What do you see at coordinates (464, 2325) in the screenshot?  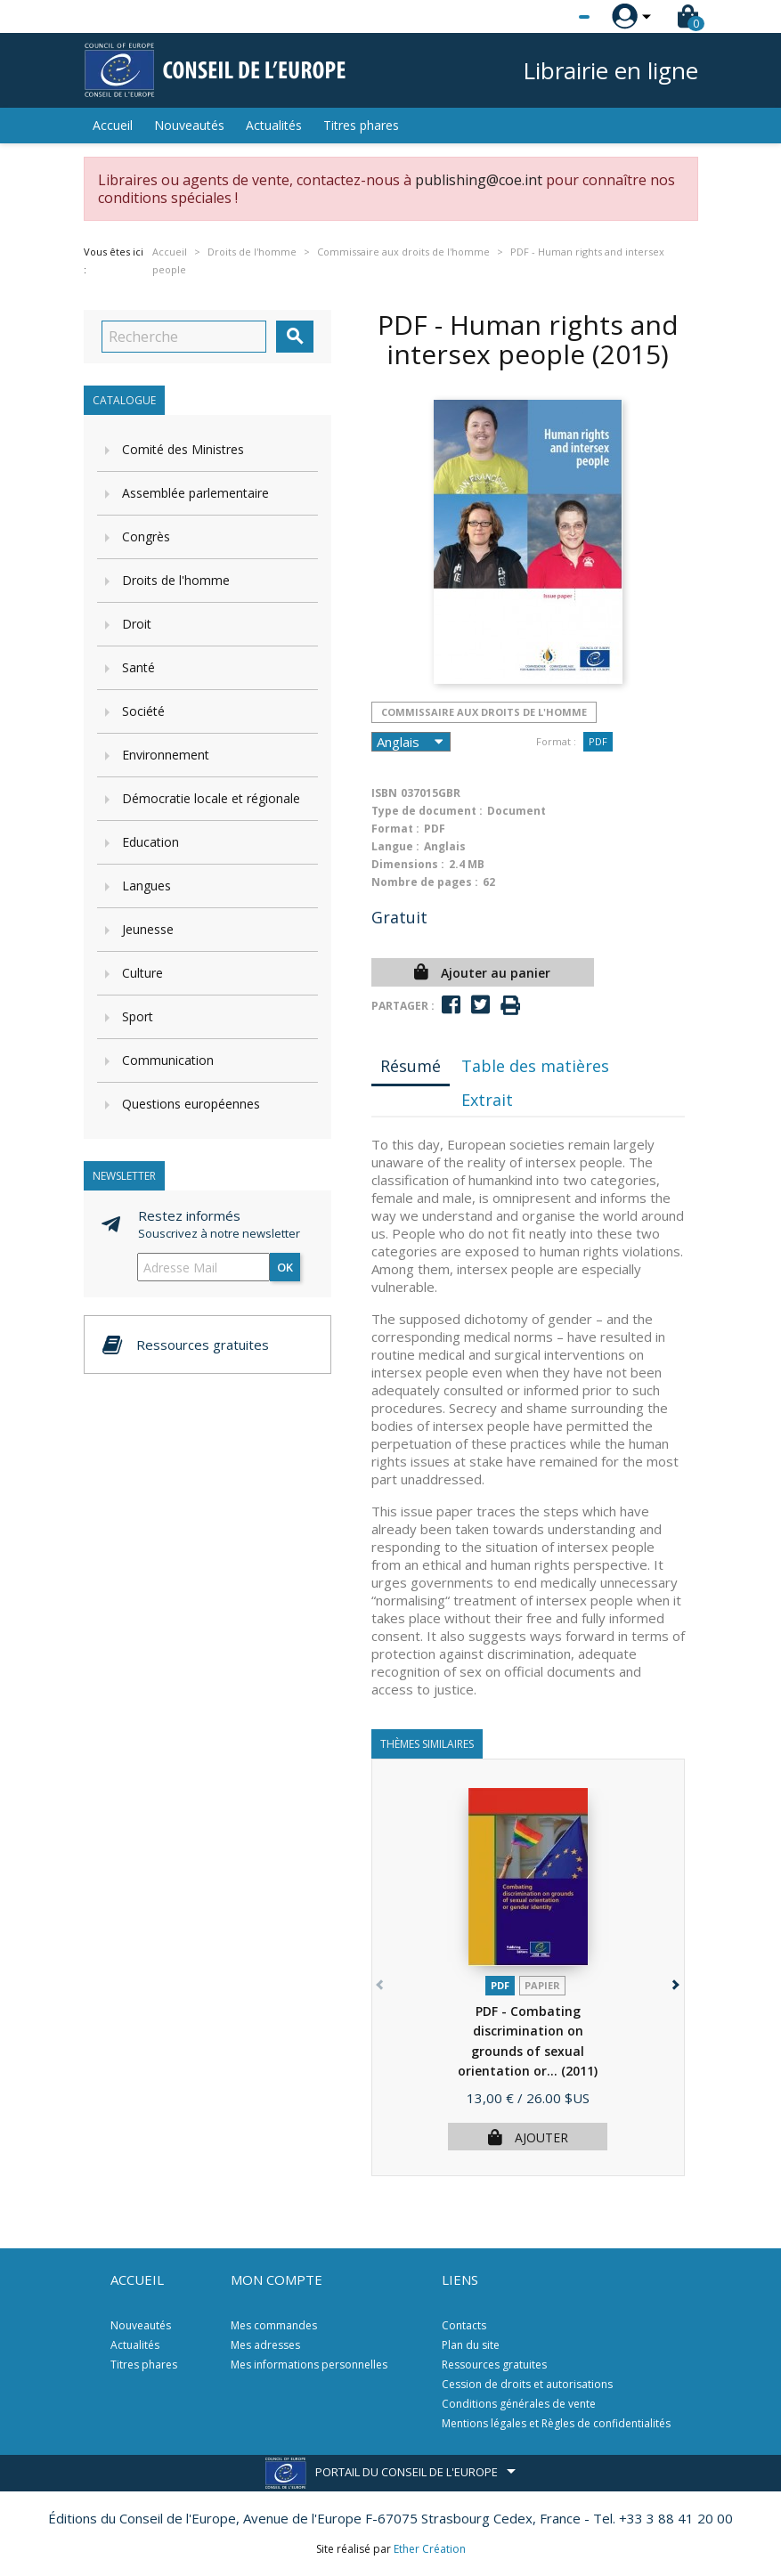 I see `Contacts` at bounding box center [464, 2325].